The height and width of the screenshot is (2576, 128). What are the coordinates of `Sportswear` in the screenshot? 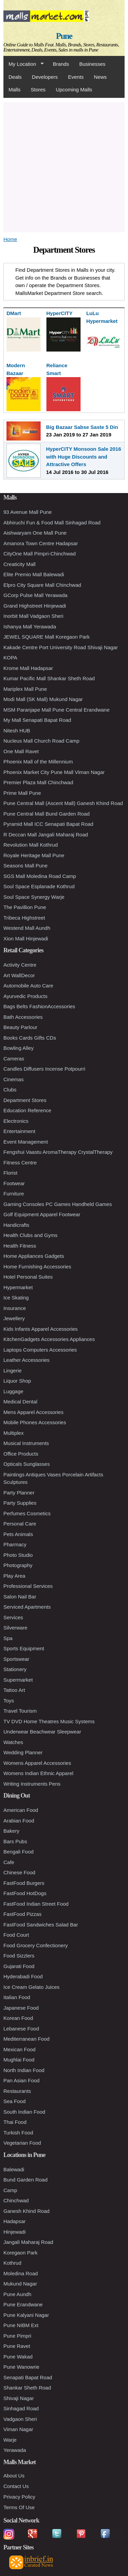 It's located at (16, 1659).